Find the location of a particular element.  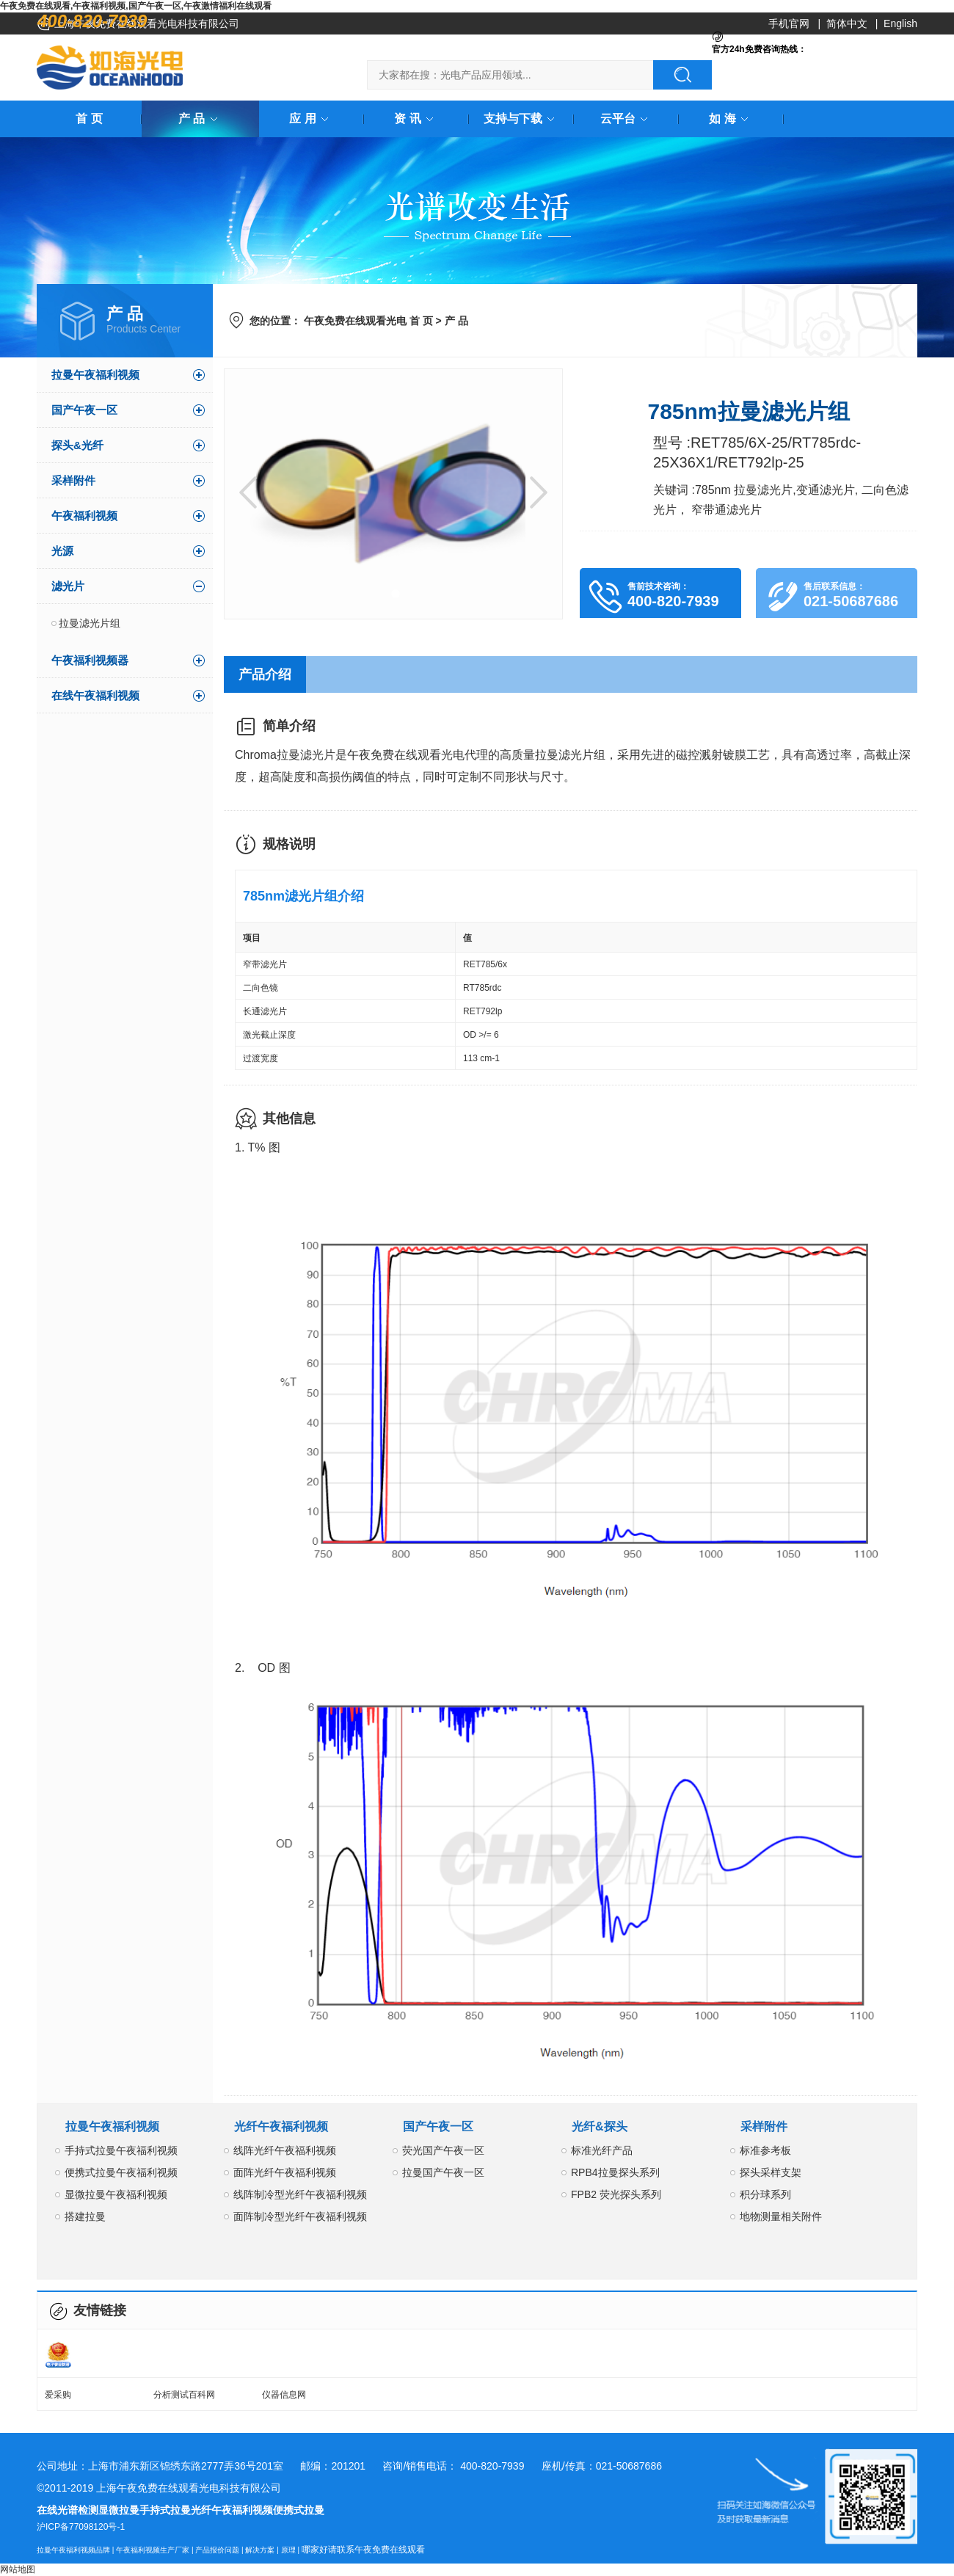

标准参考板 is located at coordinates (765, 2150).